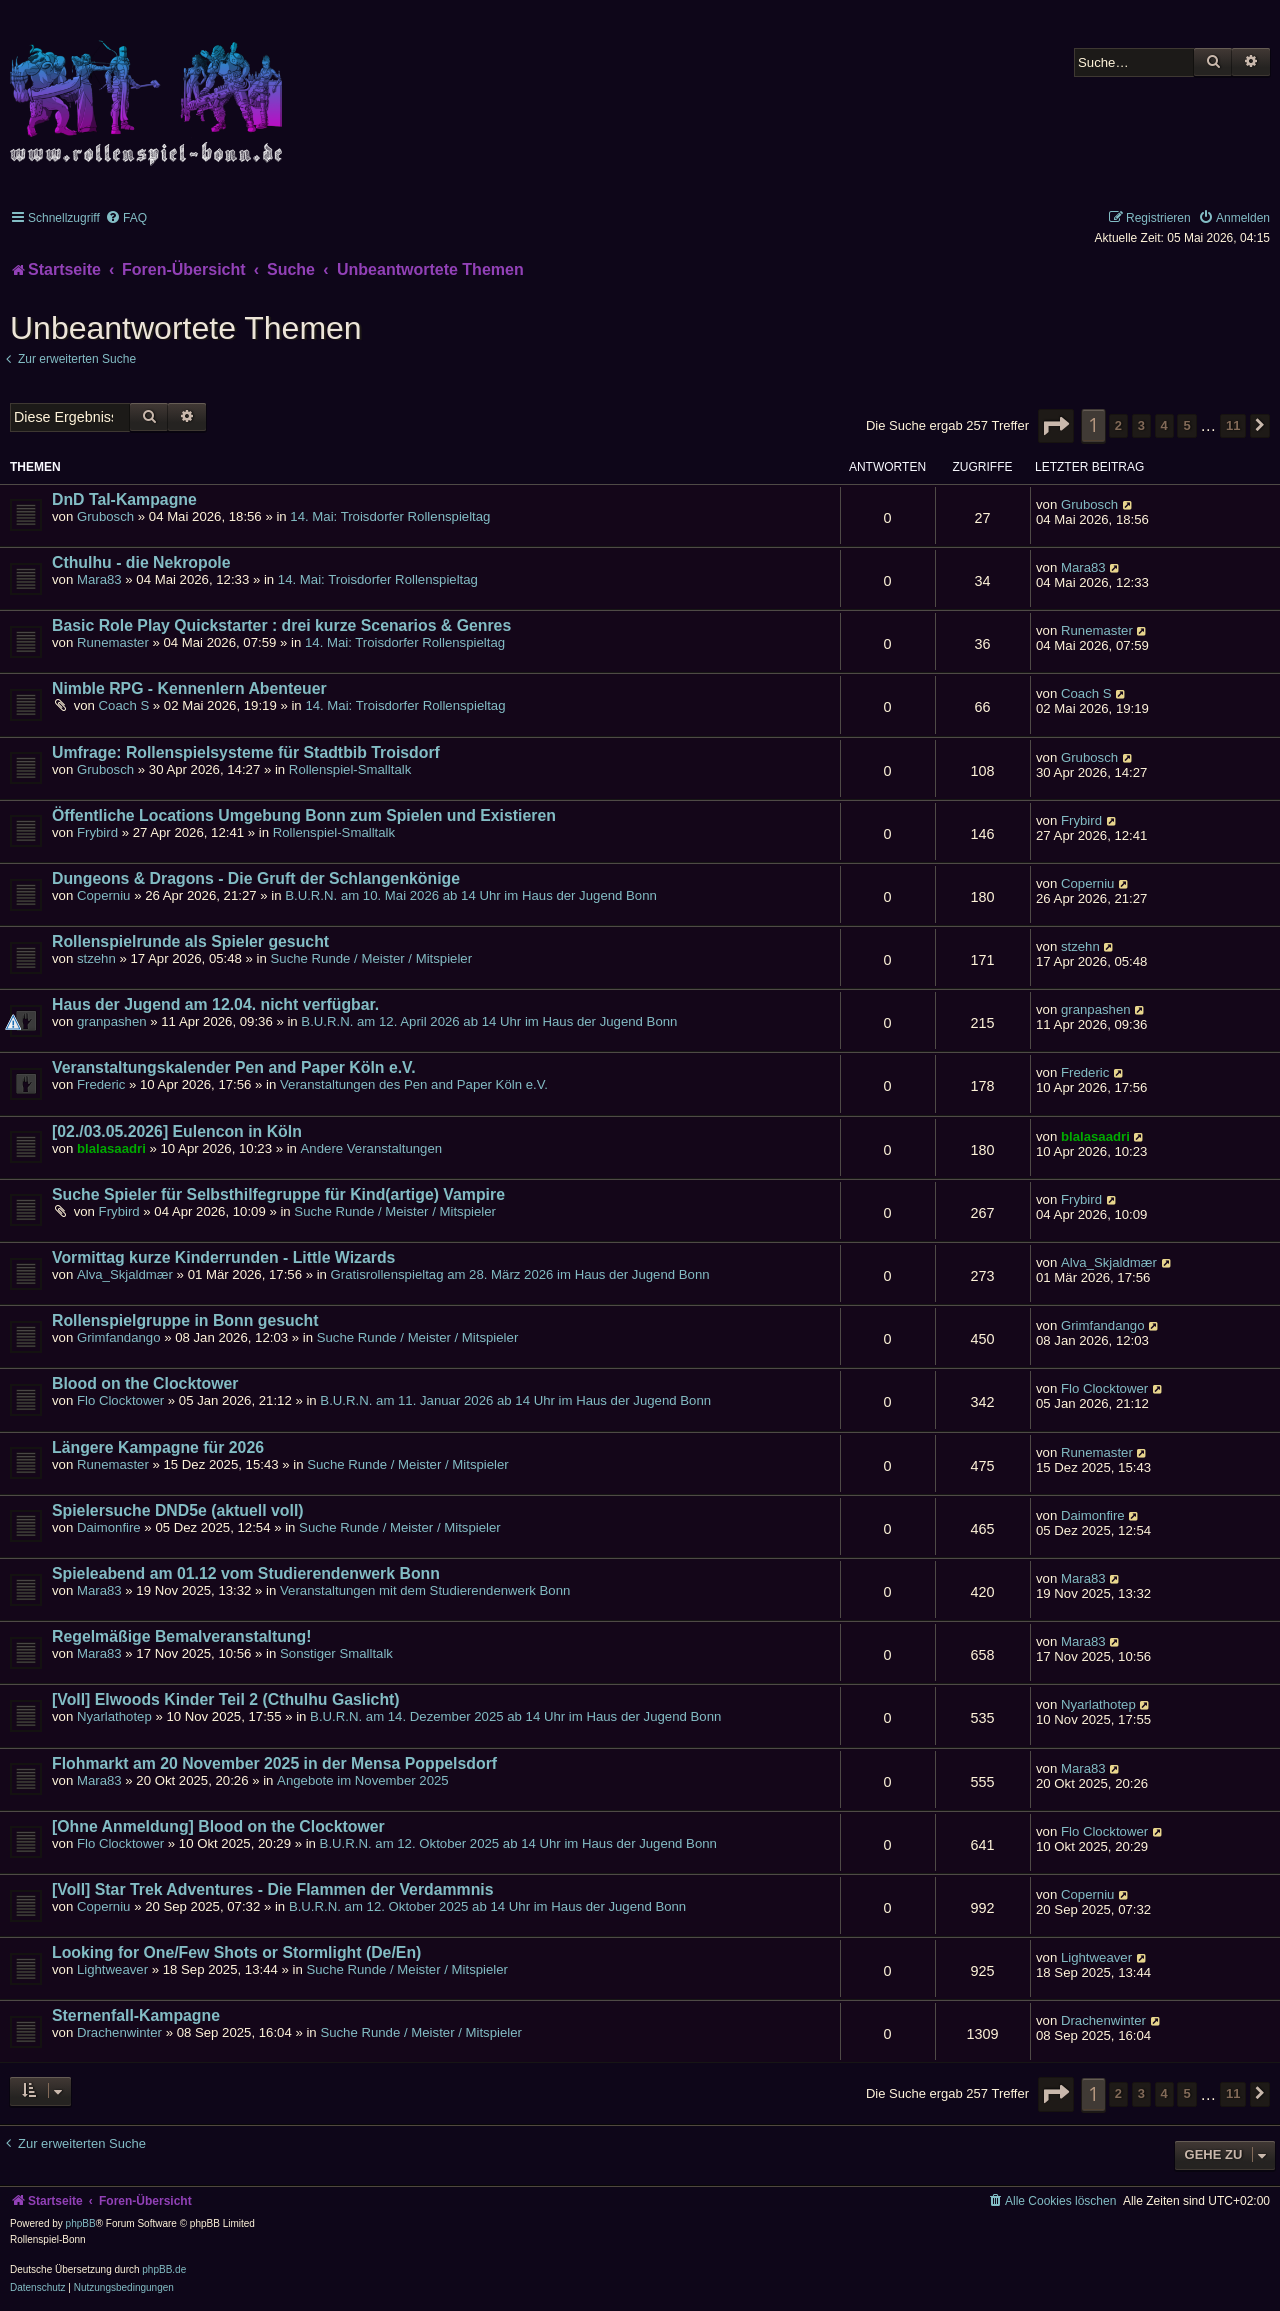  Describe the element at coordinates (177, 1131) in the screenshot. I see `[02./03.05.2026] Eulencon in Köln` at that location.